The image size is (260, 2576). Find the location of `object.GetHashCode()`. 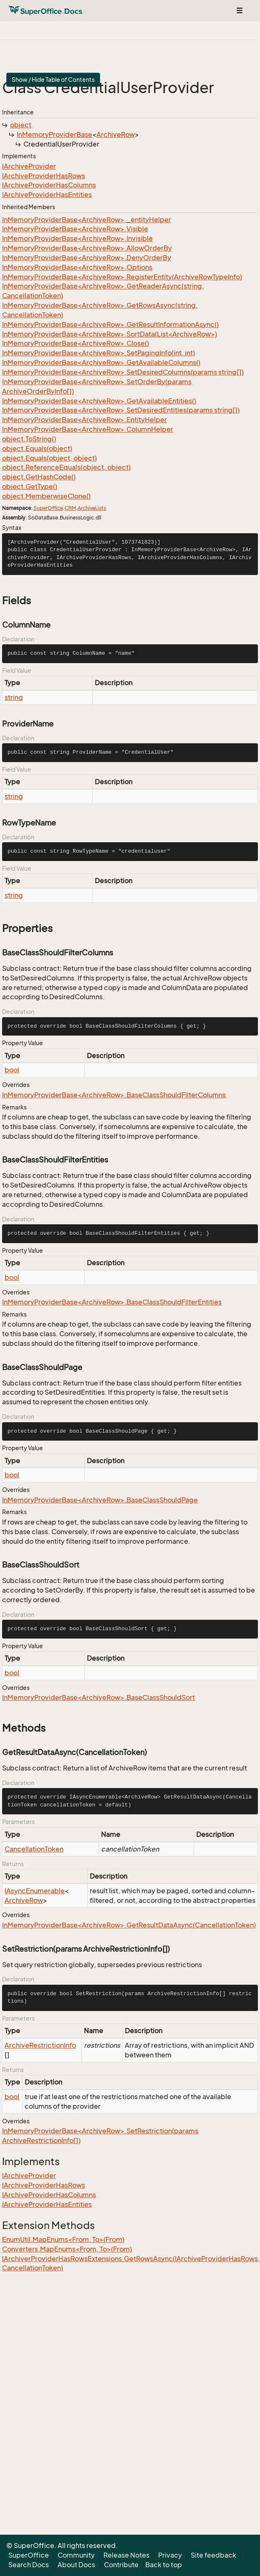

object.GetHashCode() is located at coordinates (39, 477).